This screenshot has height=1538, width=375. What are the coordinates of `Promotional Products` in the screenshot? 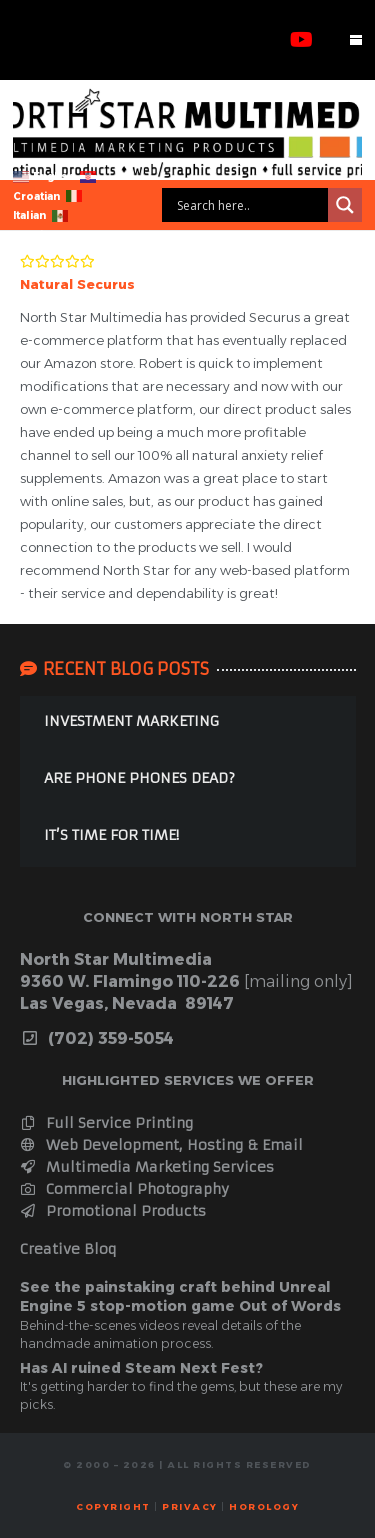 It's located at (113, 1211).